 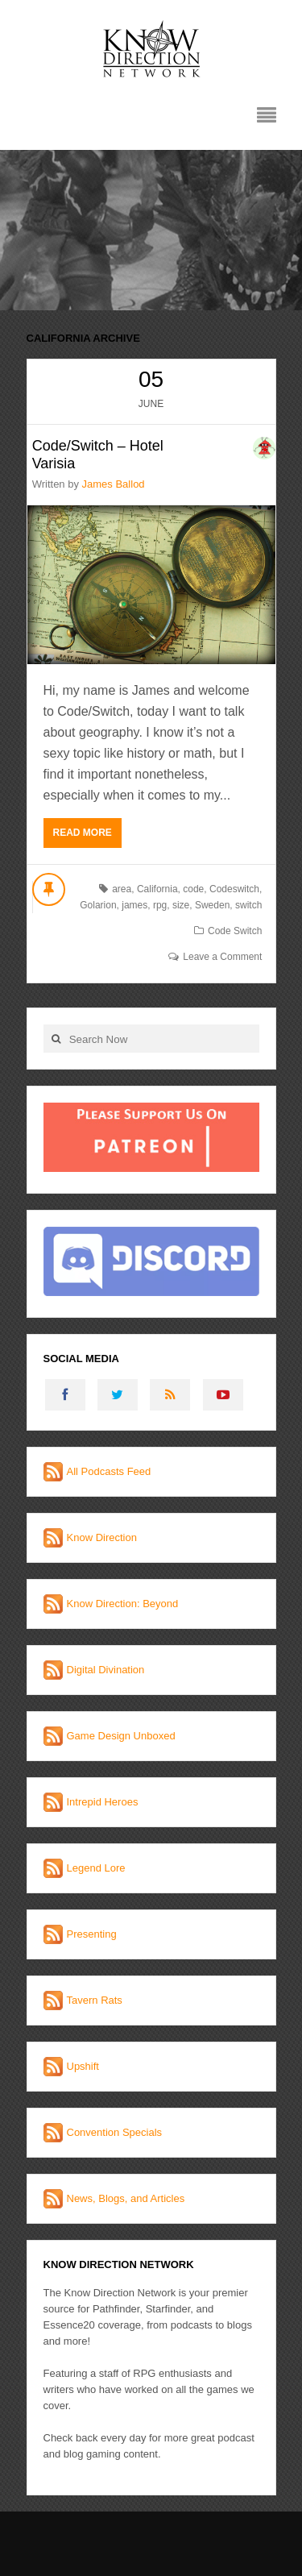 I want to click on Leave a Comment, so click(x=222, y=956).